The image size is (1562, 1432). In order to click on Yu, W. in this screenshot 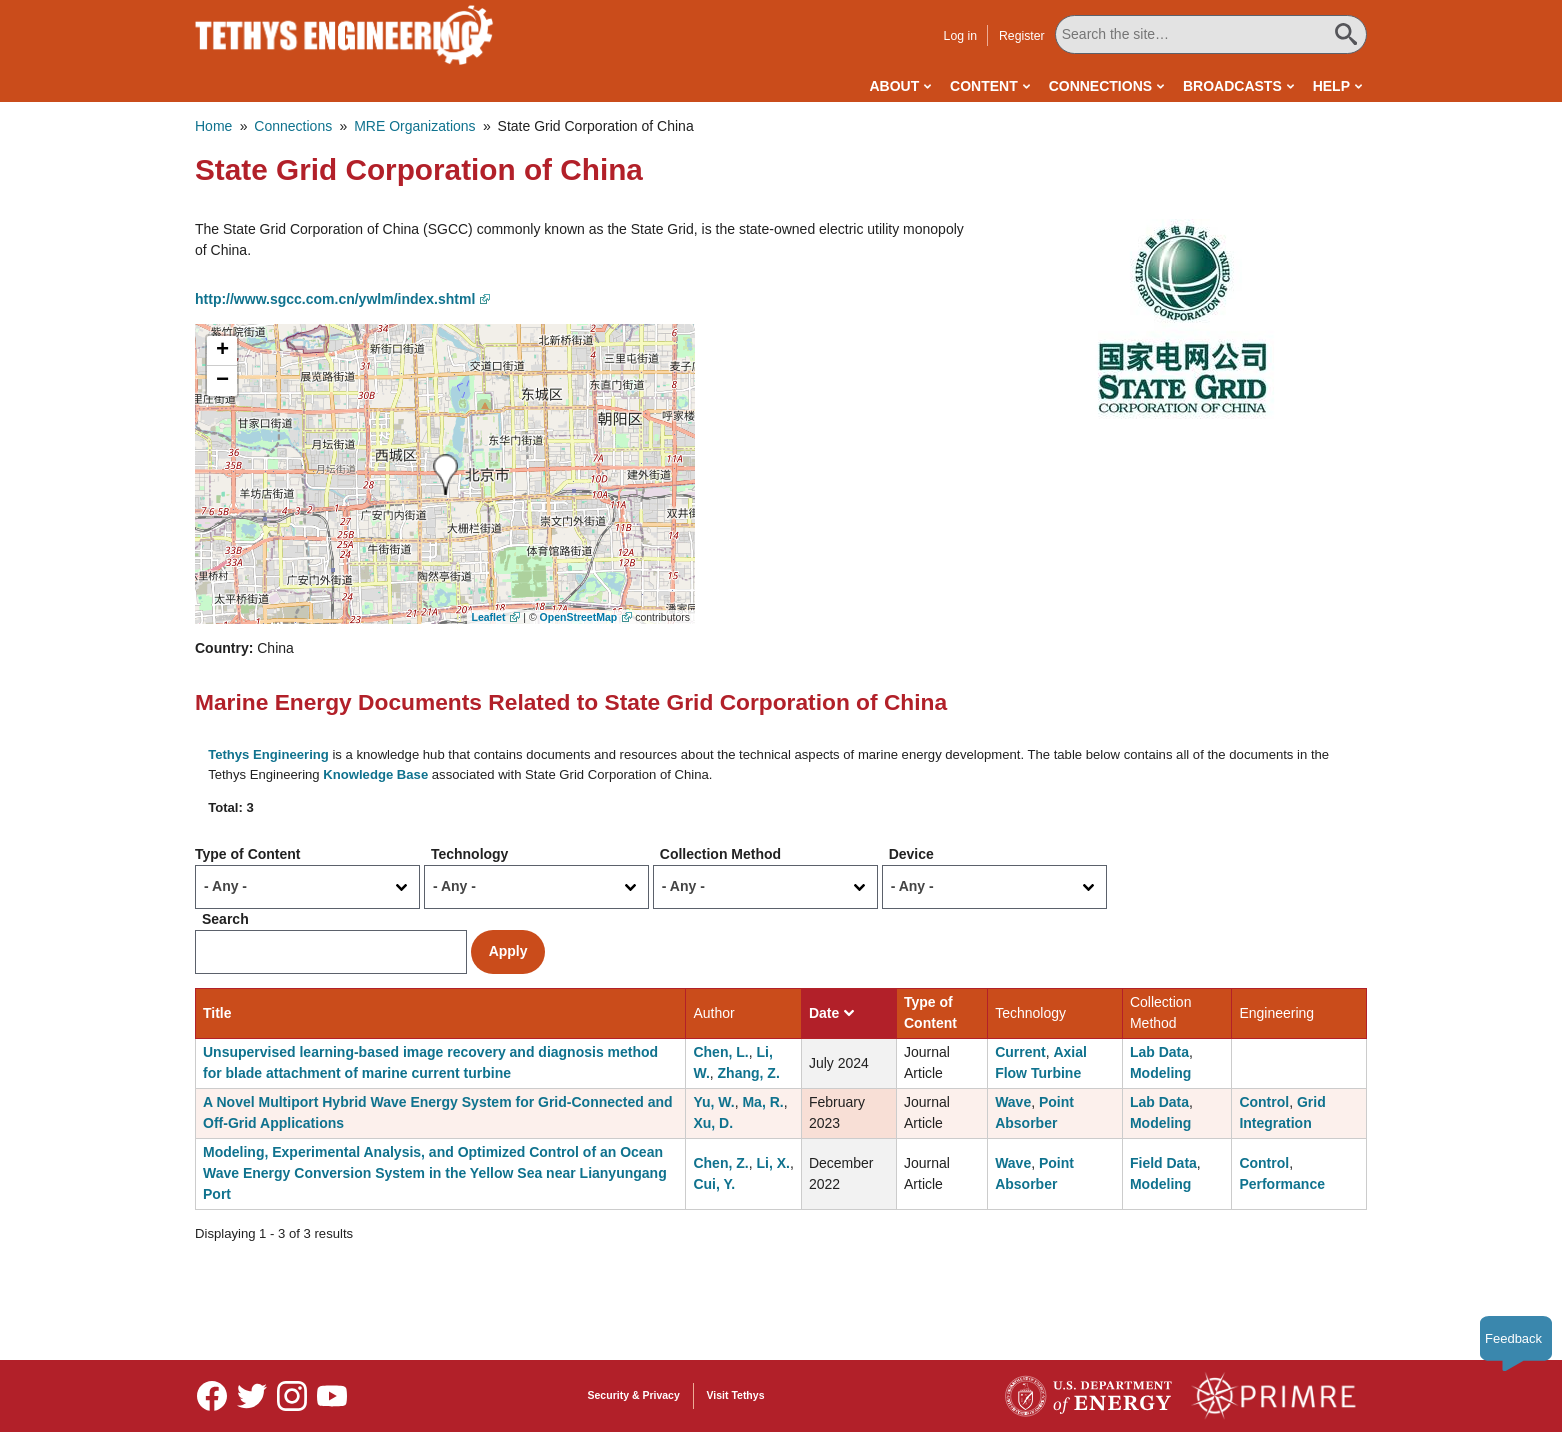, I will do `click(713, 1102)`.